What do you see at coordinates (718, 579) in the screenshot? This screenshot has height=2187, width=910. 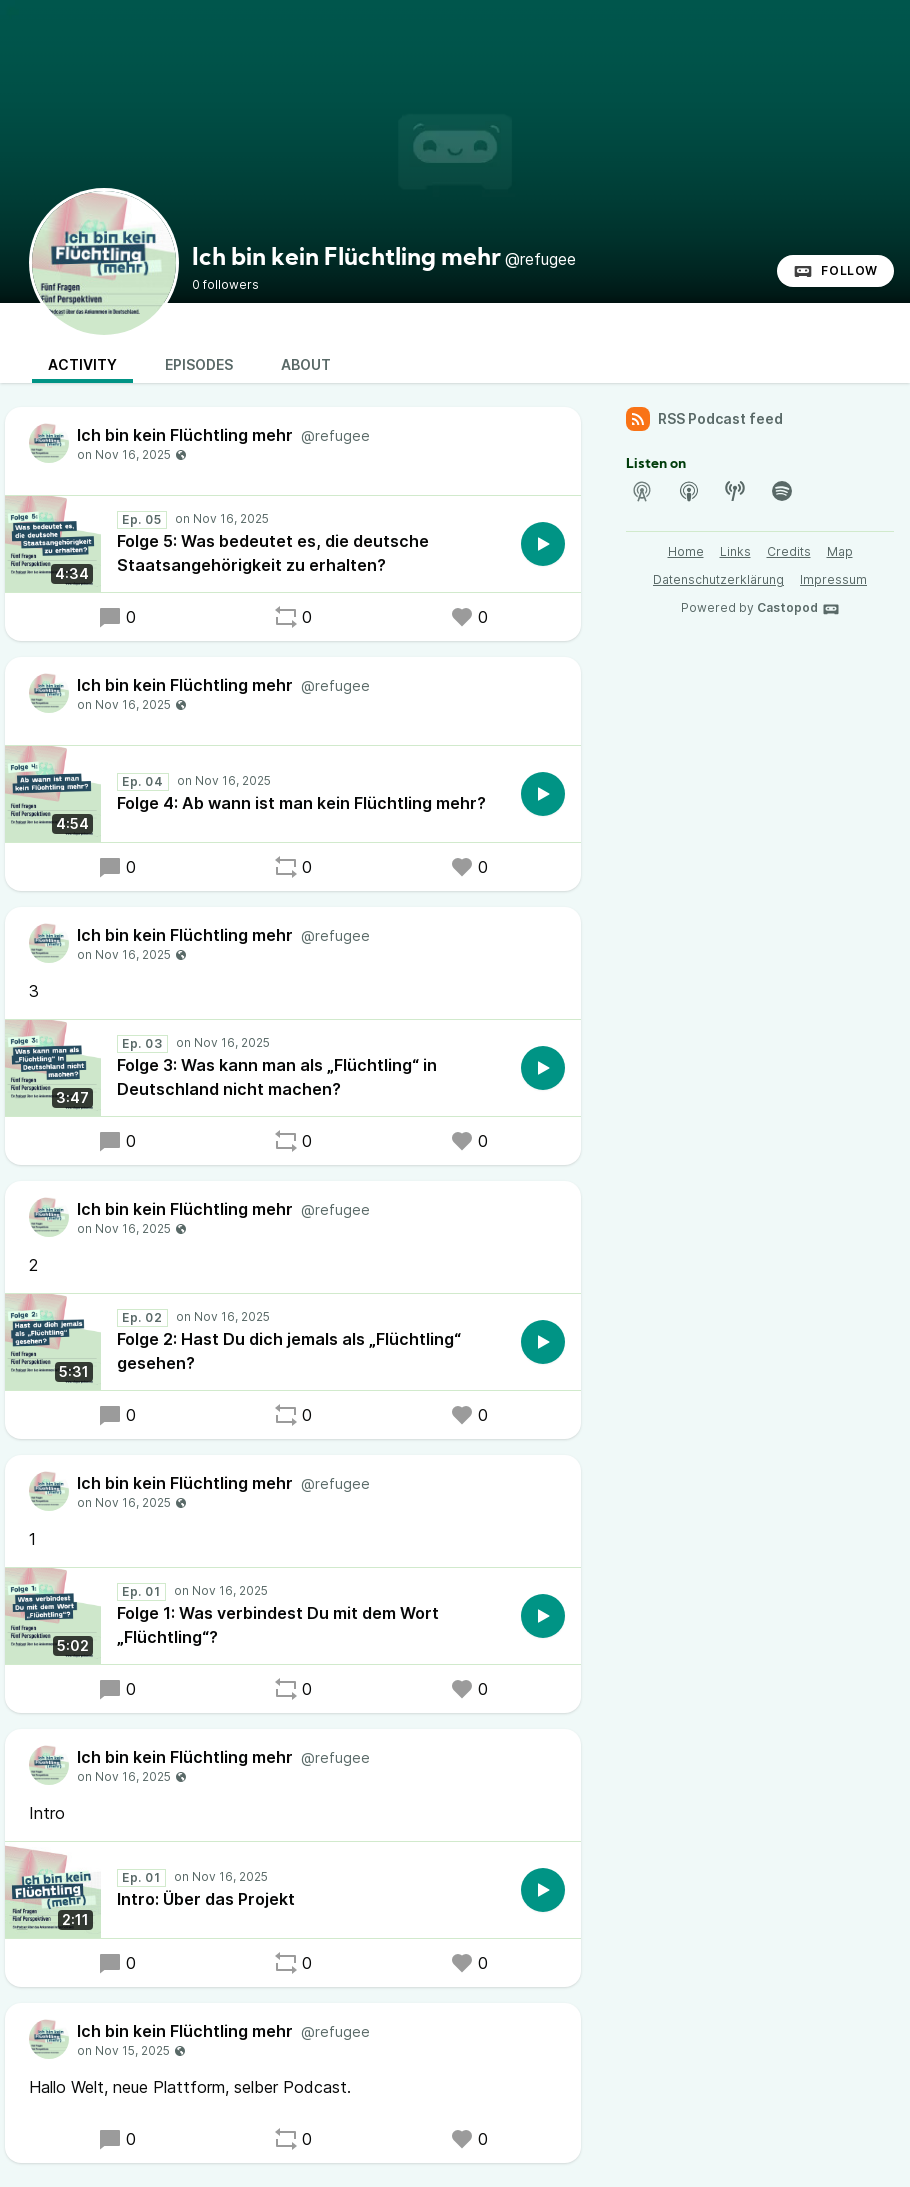 I see `Datenschutzerklärung` at bounding box center [718, 579].